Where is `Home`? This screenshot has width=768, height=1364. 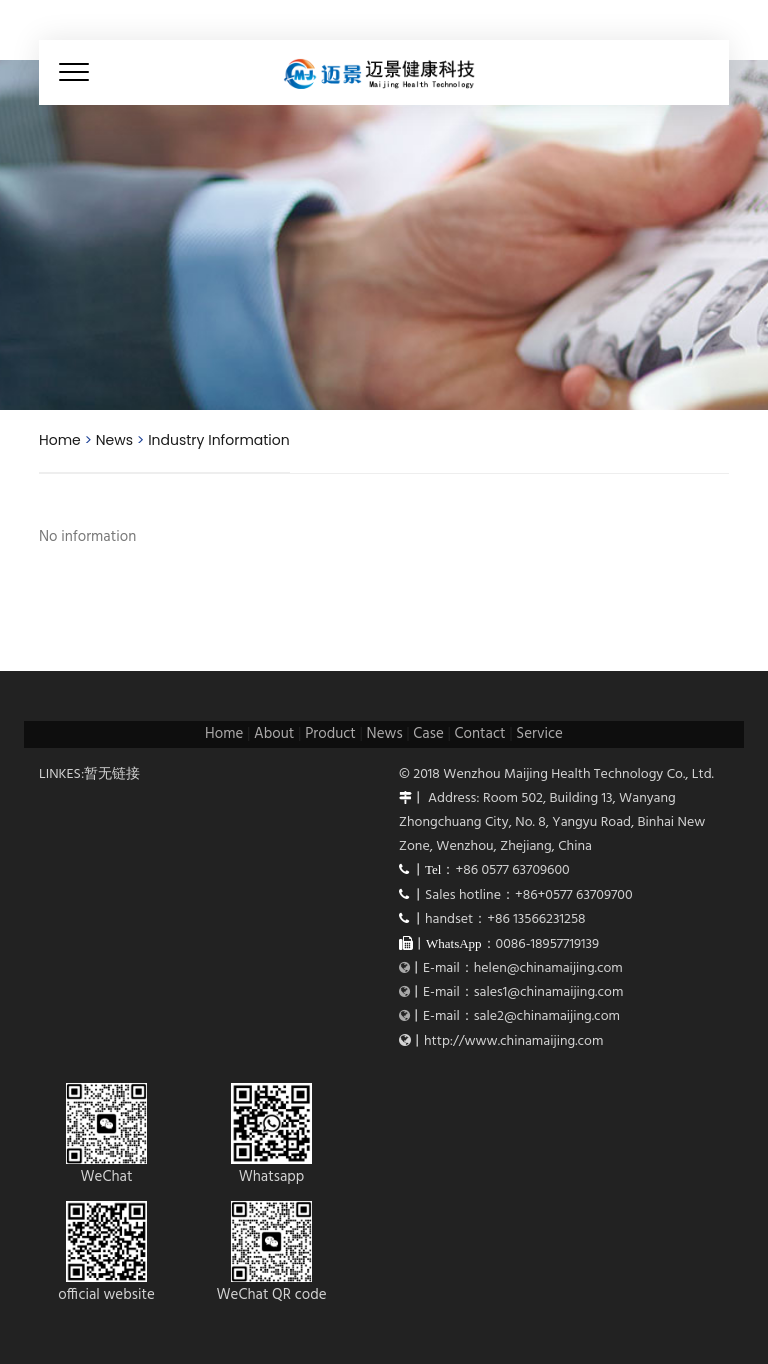 Home is located at coordinates (60, 440).